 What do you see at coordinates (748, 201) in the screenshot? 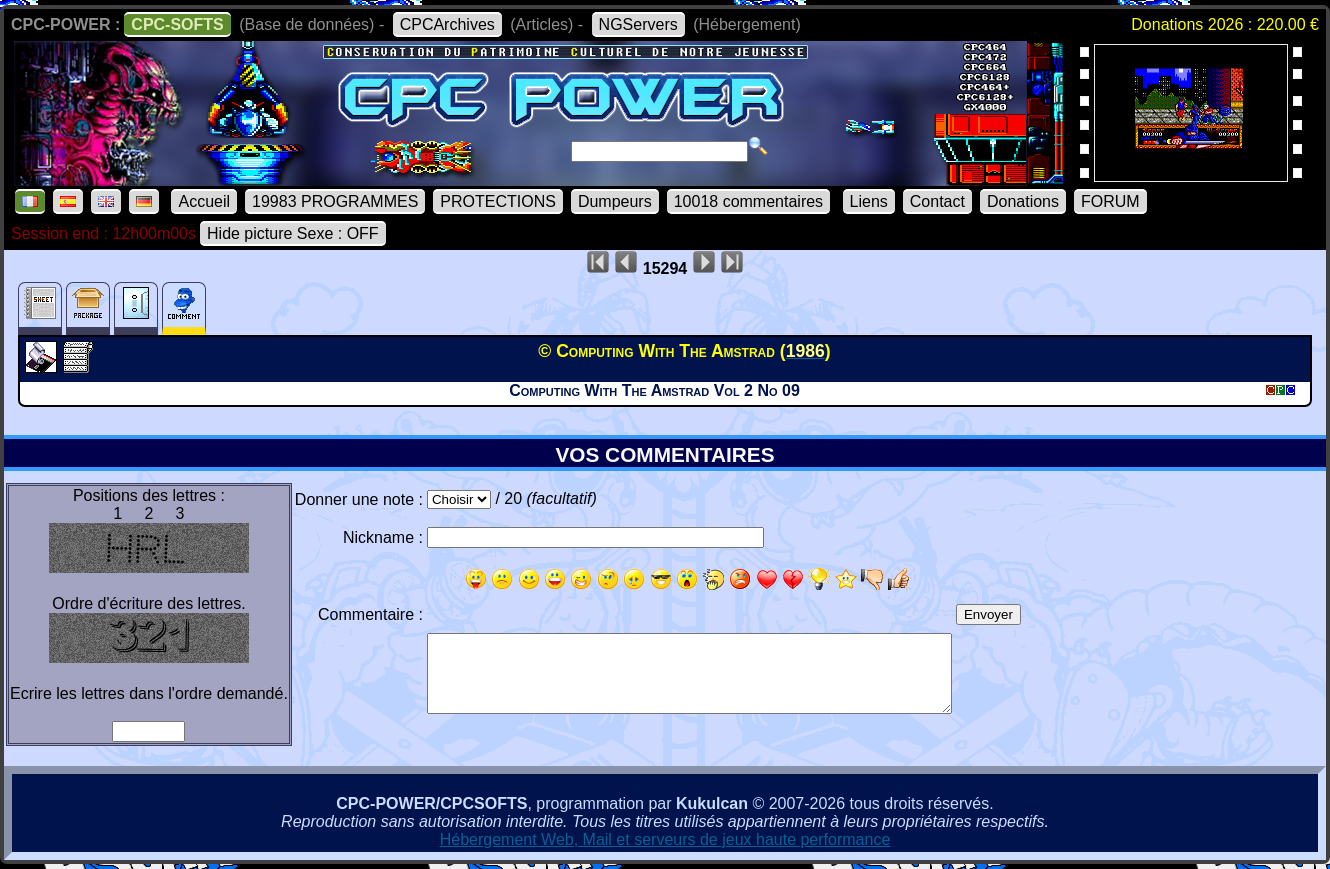
I see `10018 commentaires` at bounding box center [748, 201].